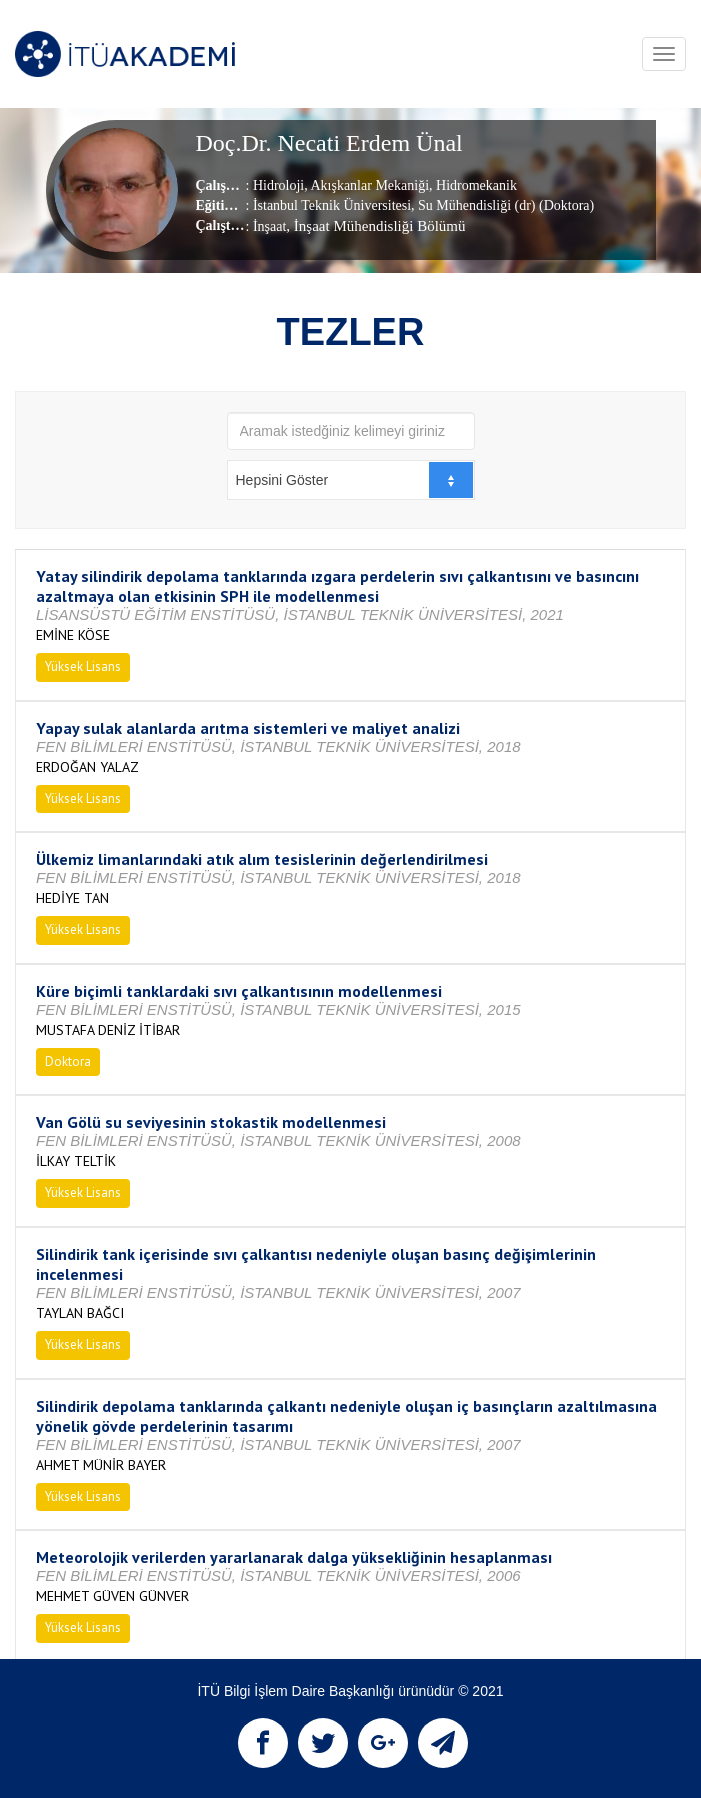 This screenshot has width=701, height=1798. Describe the element at coordinates (269, 226) in the screenshot. I see `İnşaat` at that location.